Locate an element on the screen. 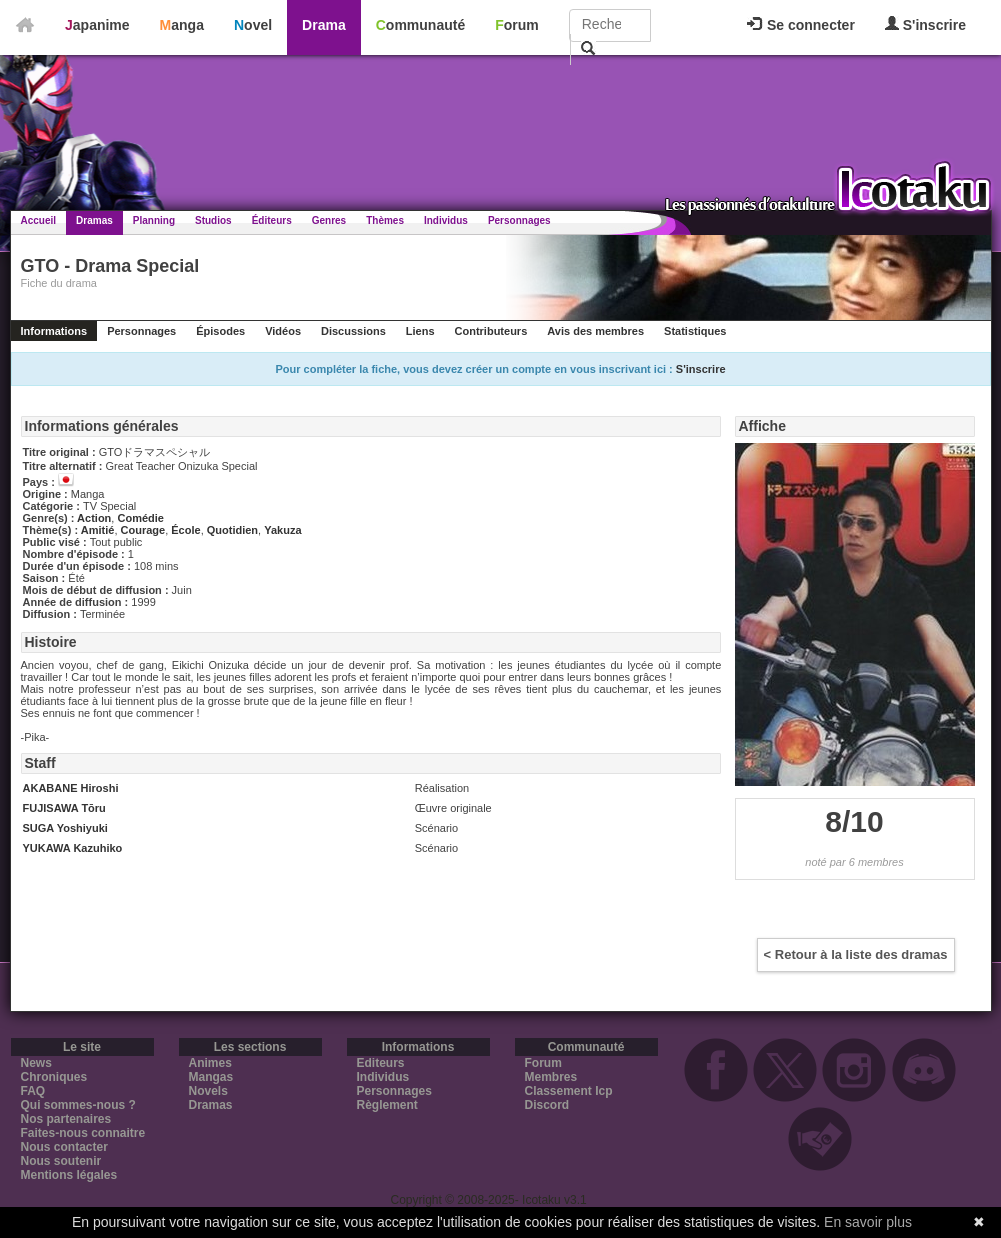 The height and width of the screenshot is (1238, 1001). Novel is located at coordinates (253, 25).